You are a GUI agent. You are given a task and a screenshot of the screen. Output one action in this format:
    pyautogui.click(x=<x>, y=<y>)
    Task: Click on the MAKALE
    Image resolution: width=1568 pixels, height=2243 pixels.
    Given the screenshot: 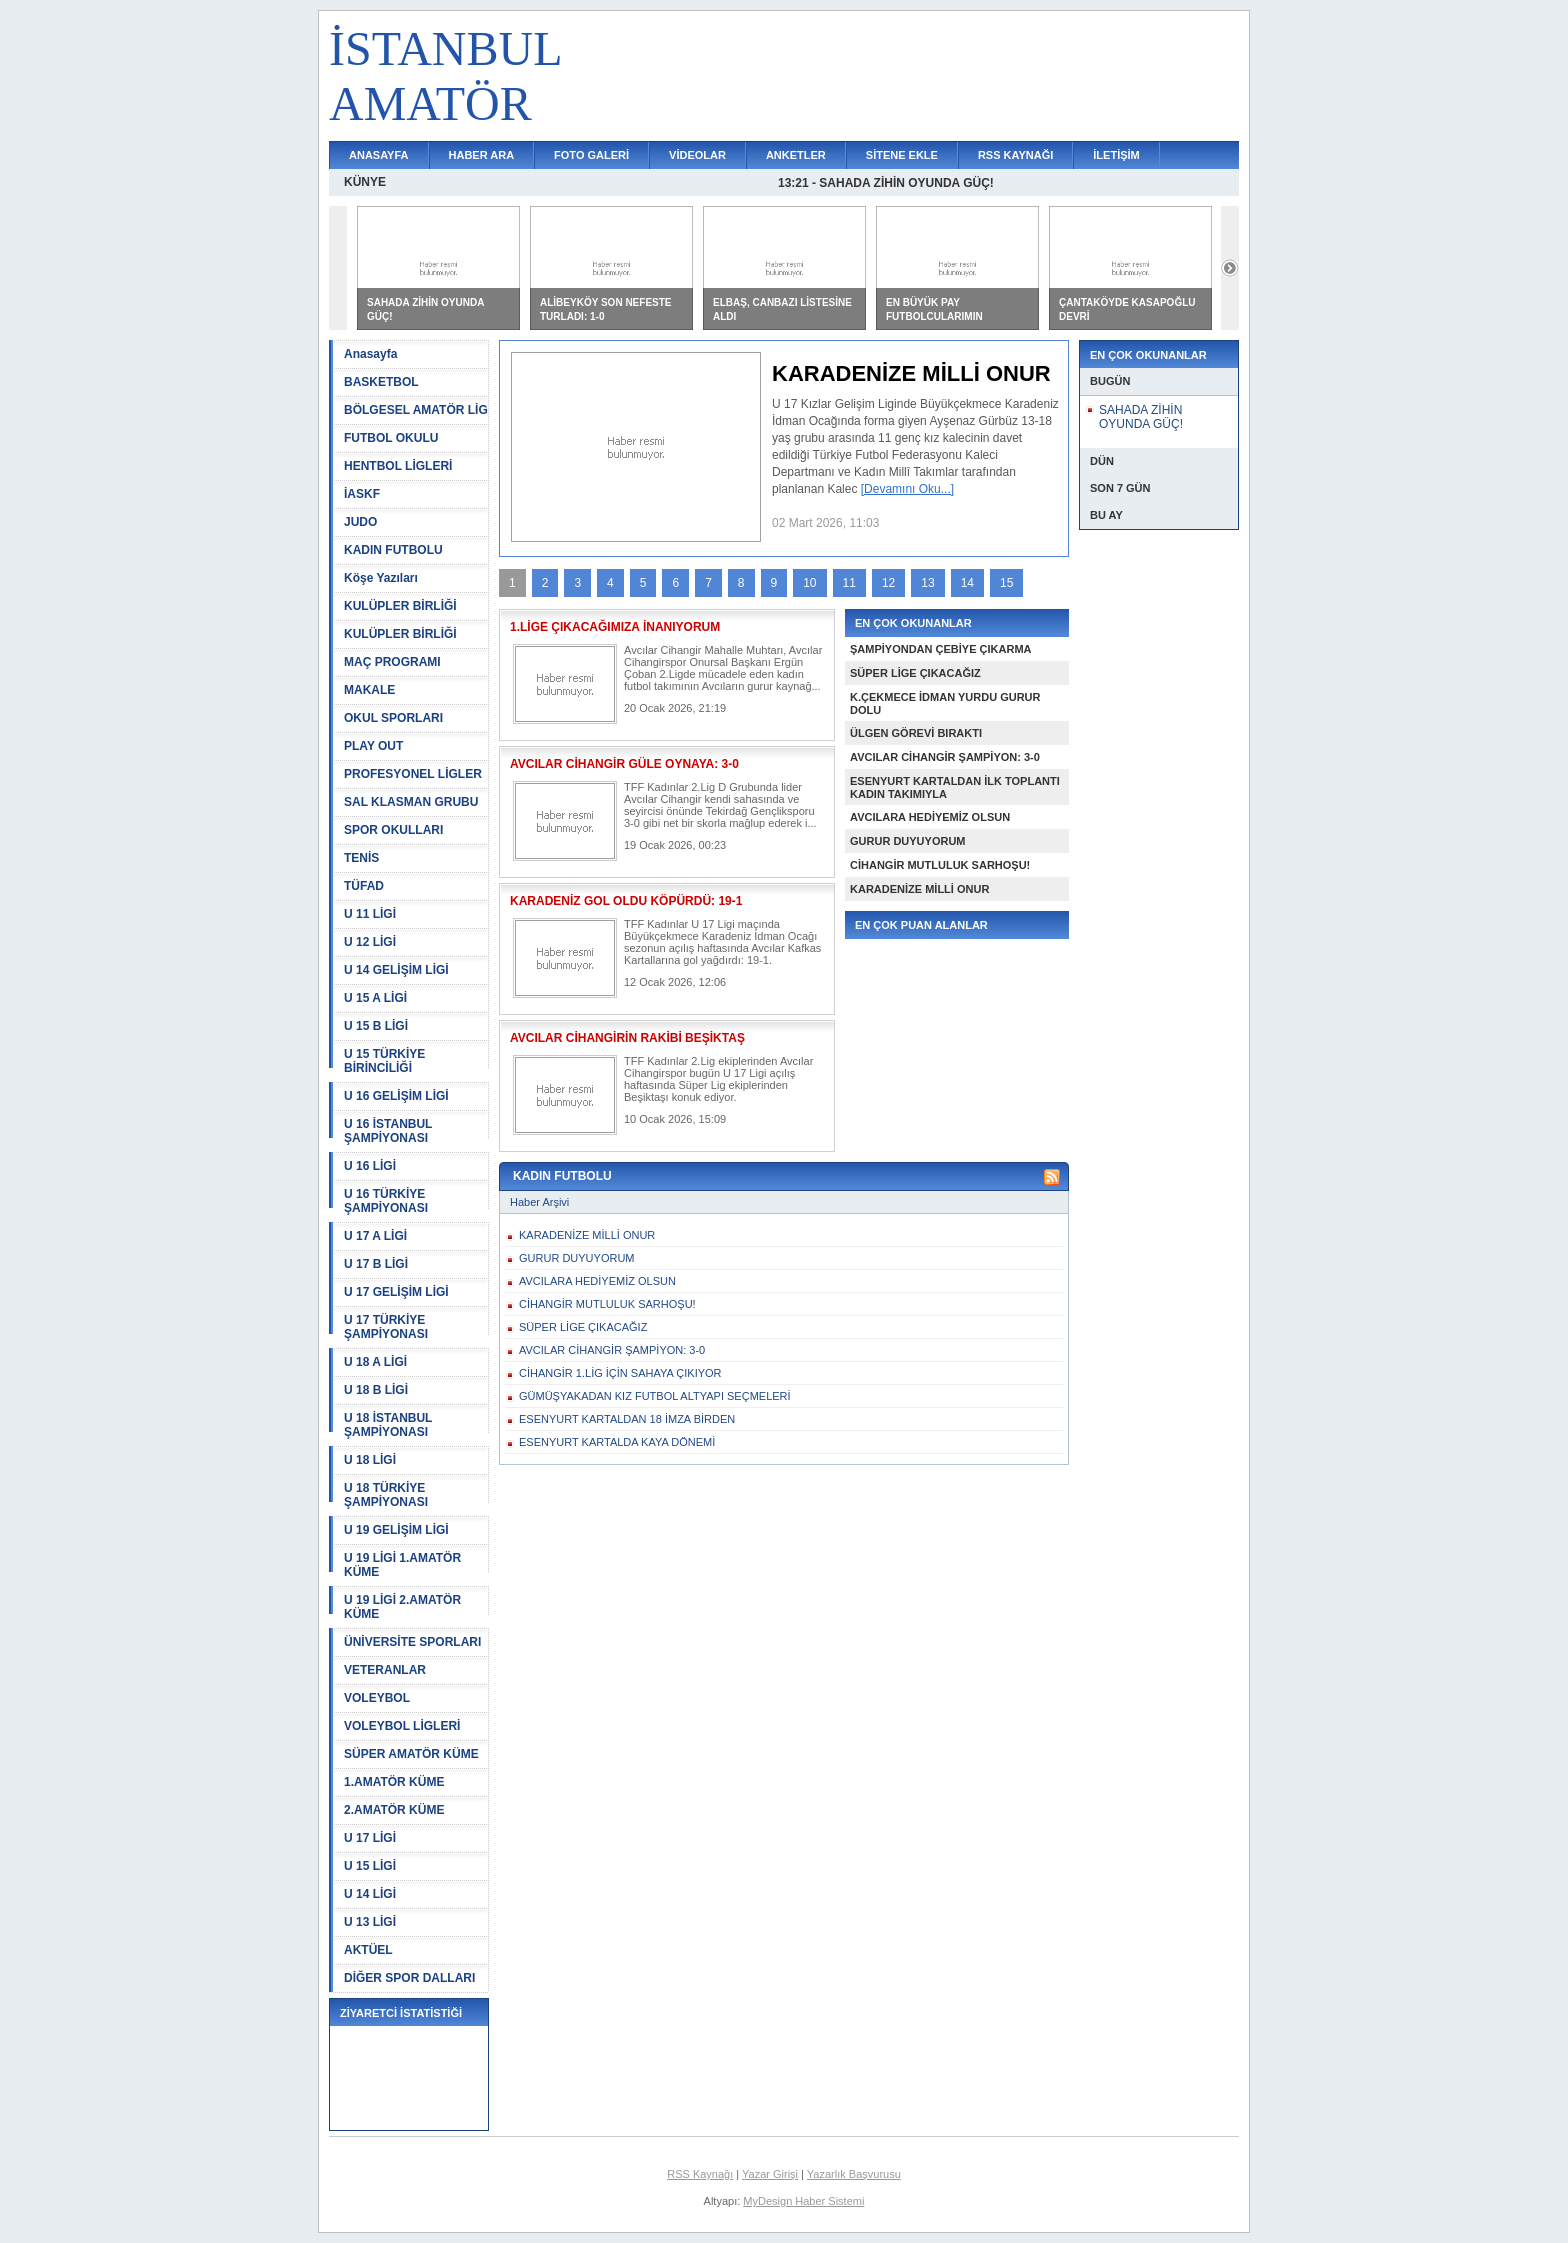 What is the action you would take?
    pyautogui.click(x=369, y=690)
    